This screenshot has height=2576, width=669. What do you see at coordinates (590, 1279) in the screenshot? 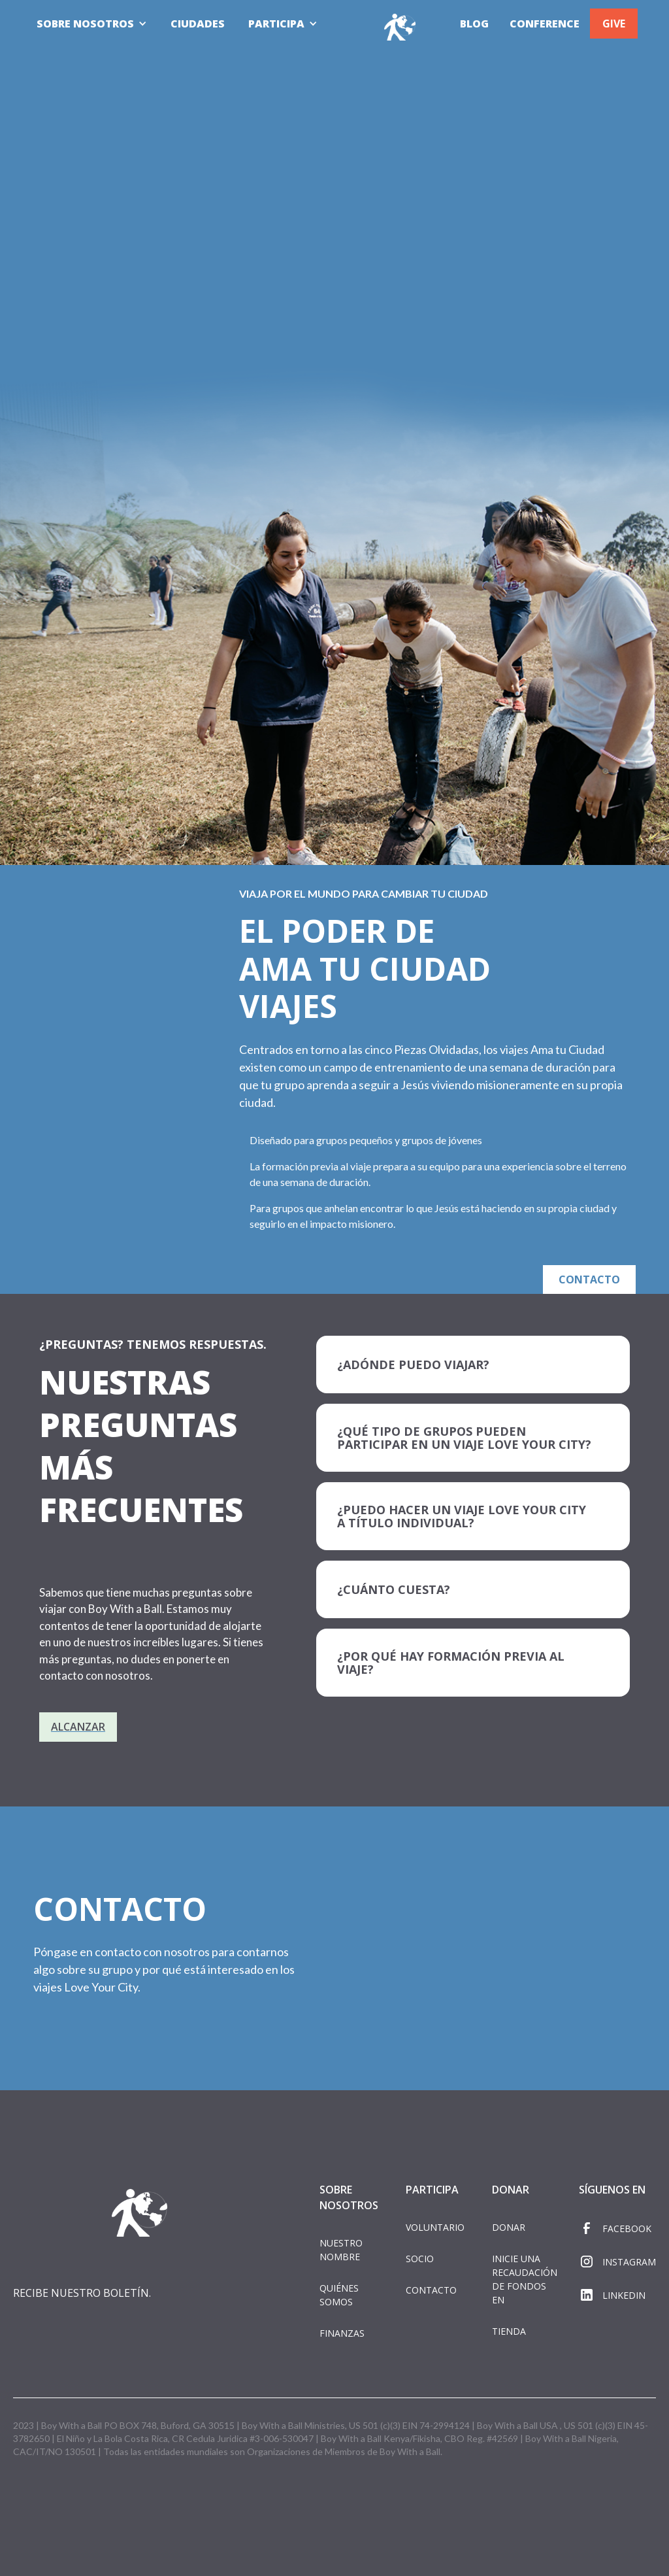
I see `CONTACTO` at bounding box center [590, 1279].